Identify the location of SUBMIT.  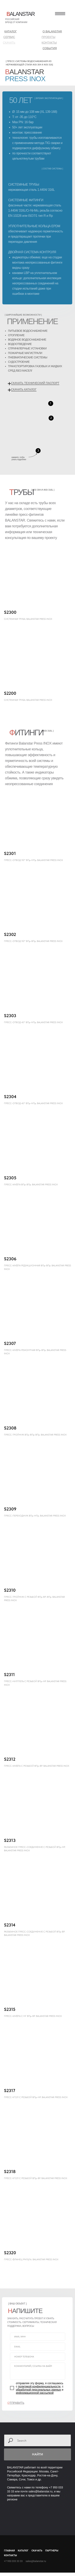
(26, 2400).